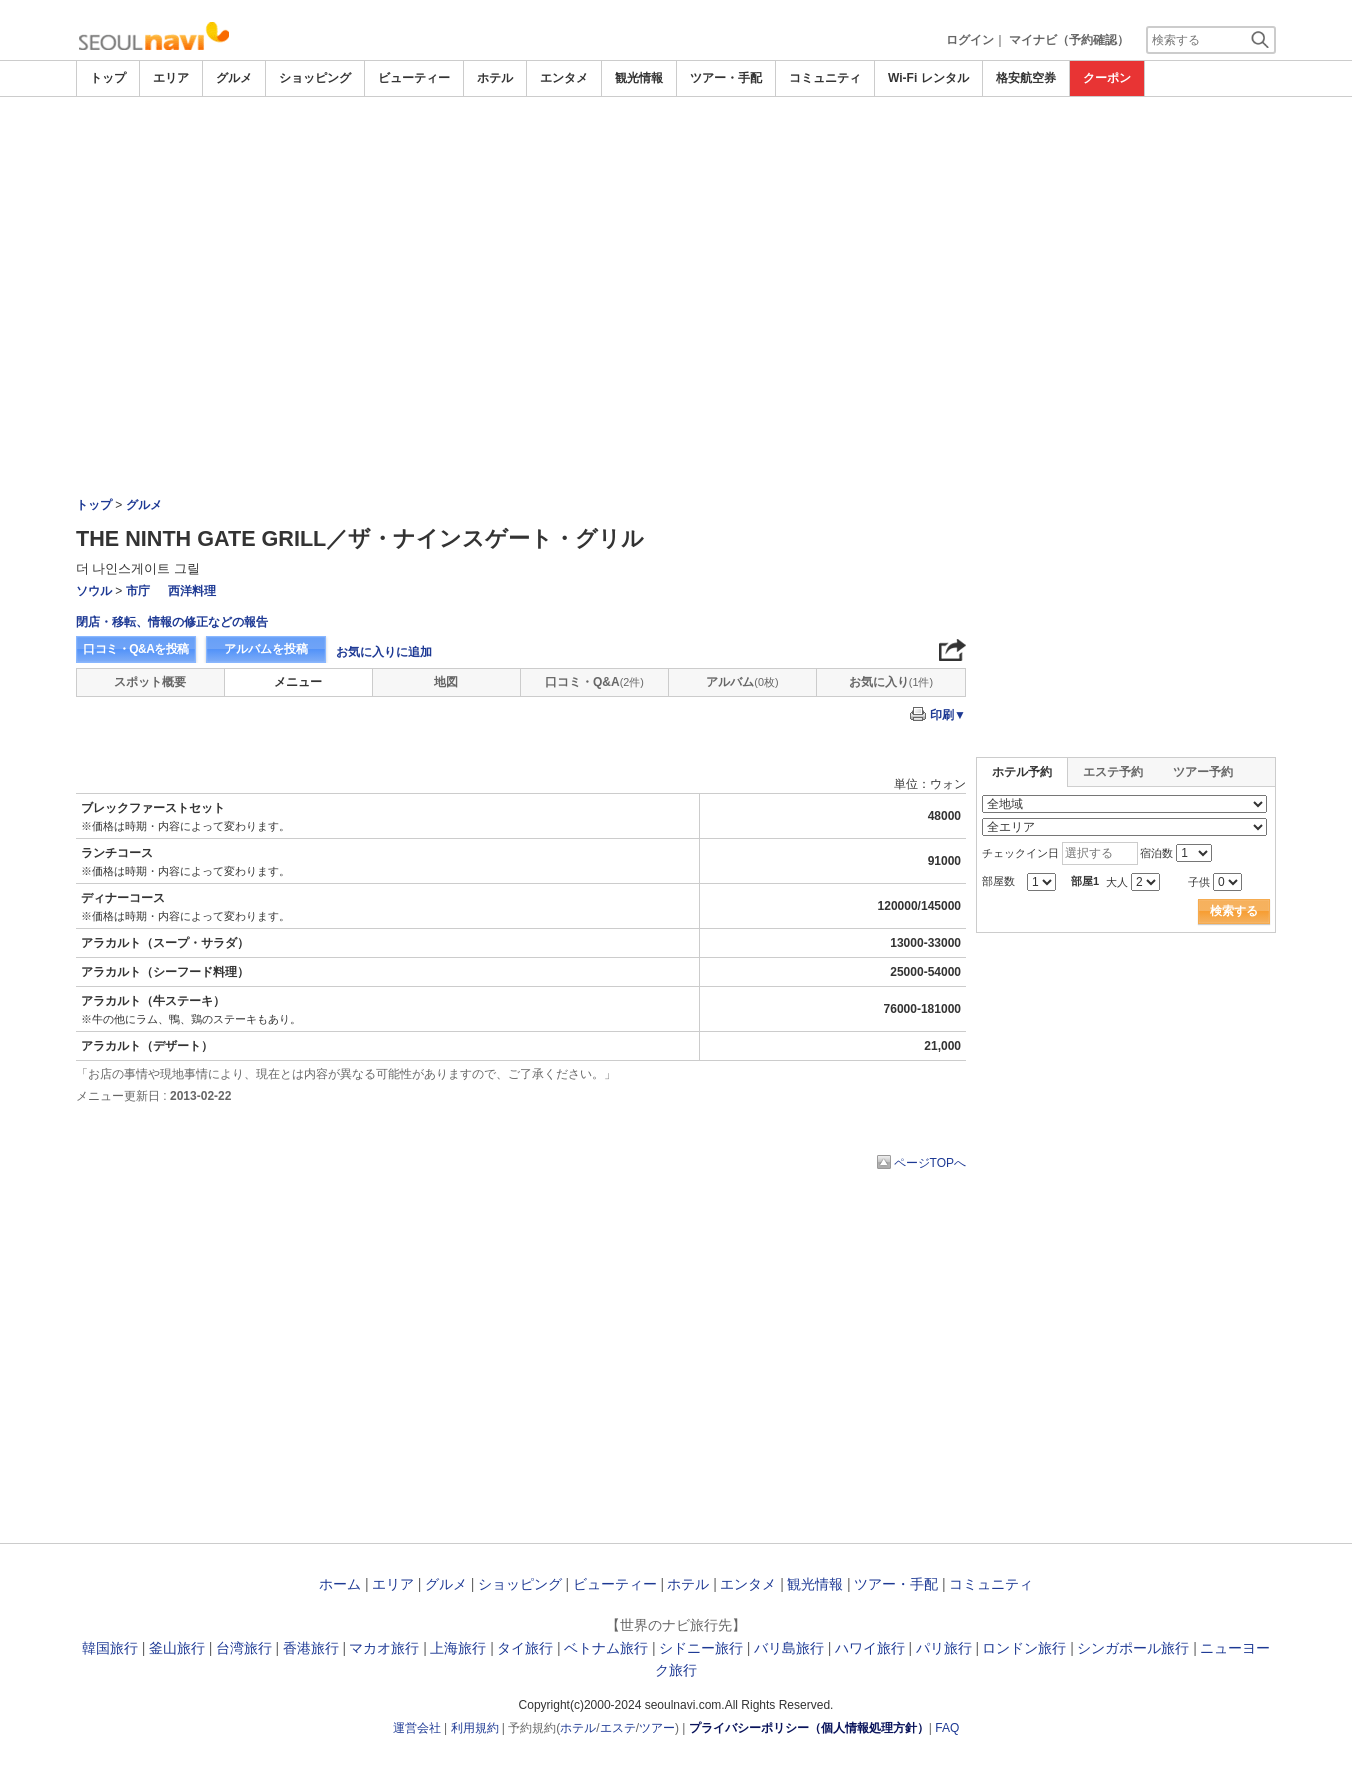  Describe the element at coordinates (1234, 911) in the screenshot. I see `検索する` at that location.